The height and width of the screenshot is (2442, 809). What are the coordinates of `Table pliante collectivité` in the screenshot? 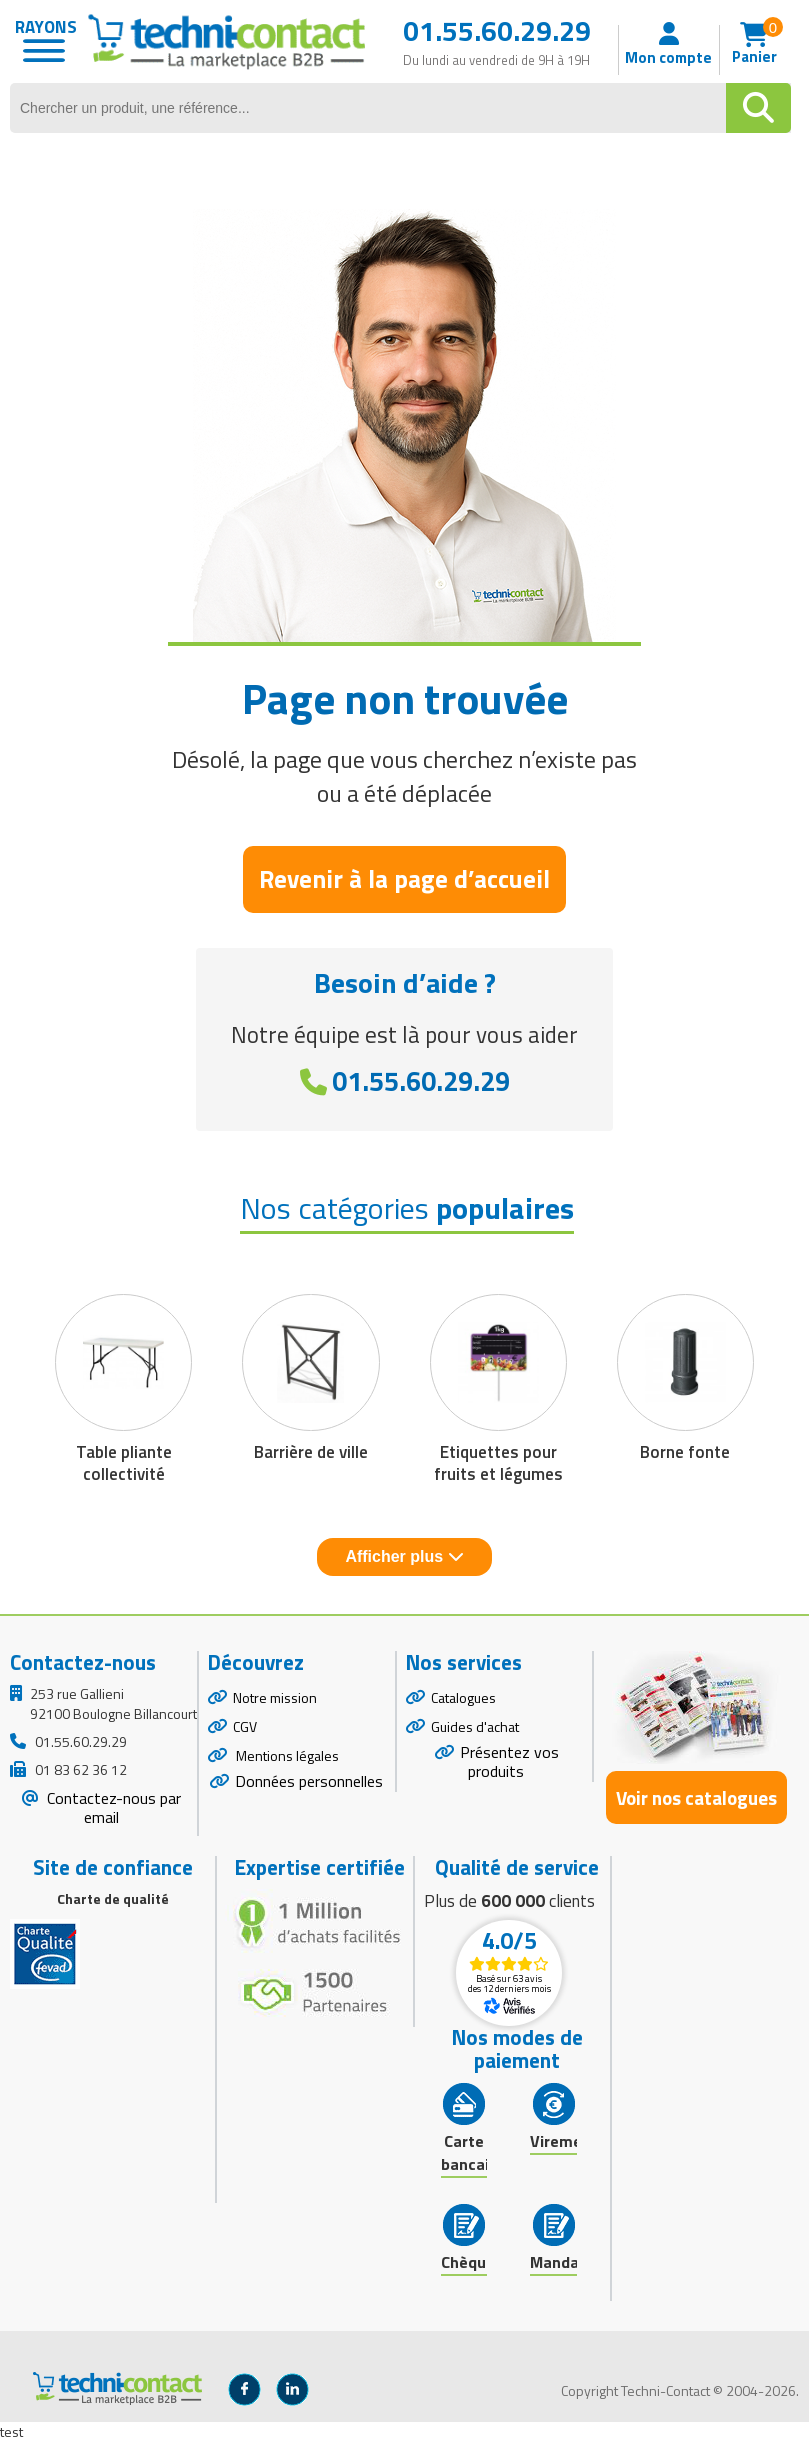 It's located at (124, 1463).